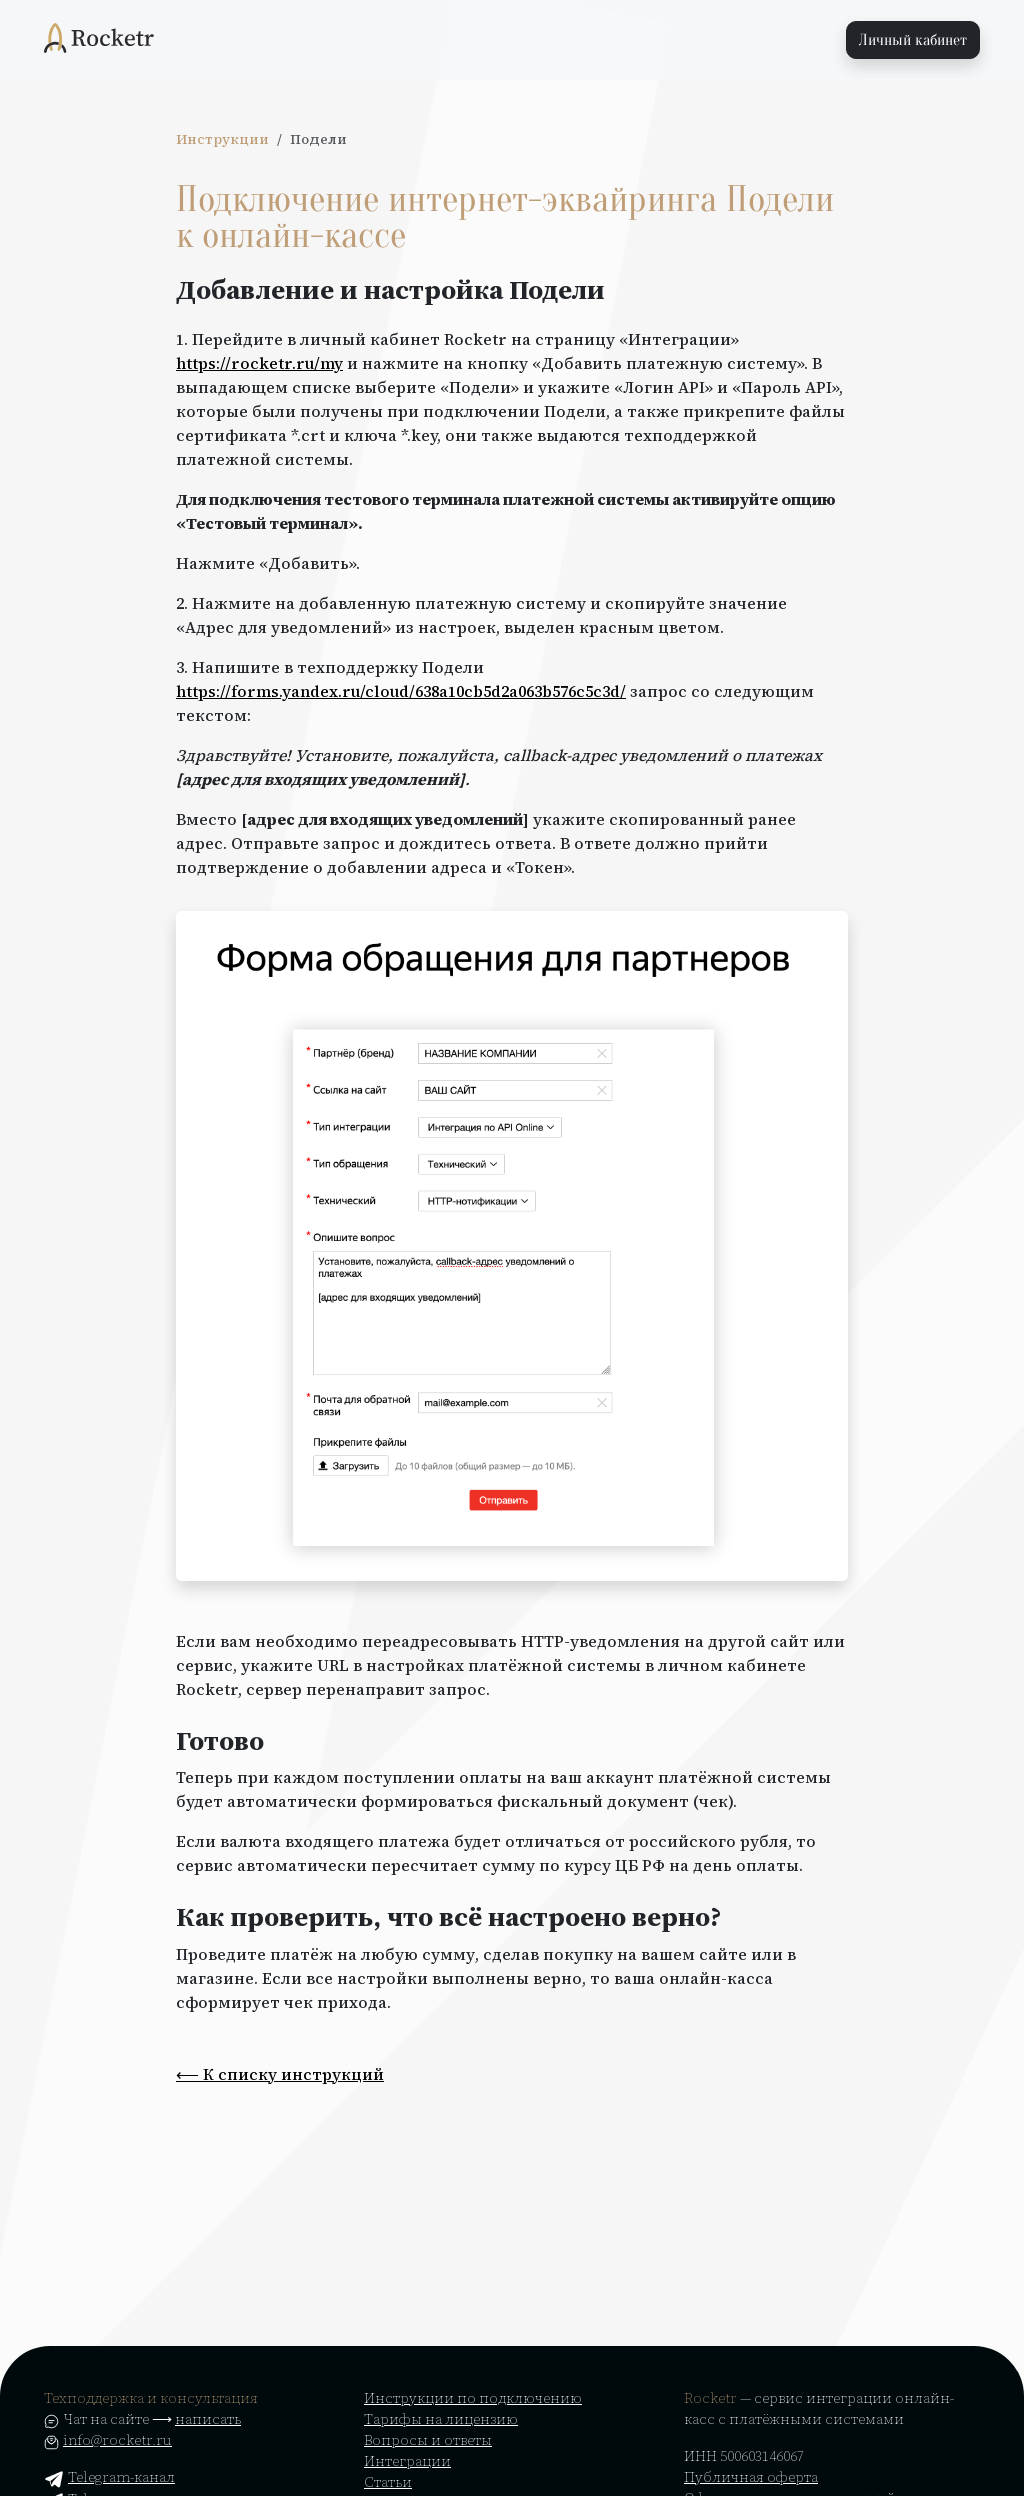 This screenshot has height=2496, width=1024. Describe the element at coordinates (473, 2398) in the screenshot. I see `Инструкции по подключению` at that location.